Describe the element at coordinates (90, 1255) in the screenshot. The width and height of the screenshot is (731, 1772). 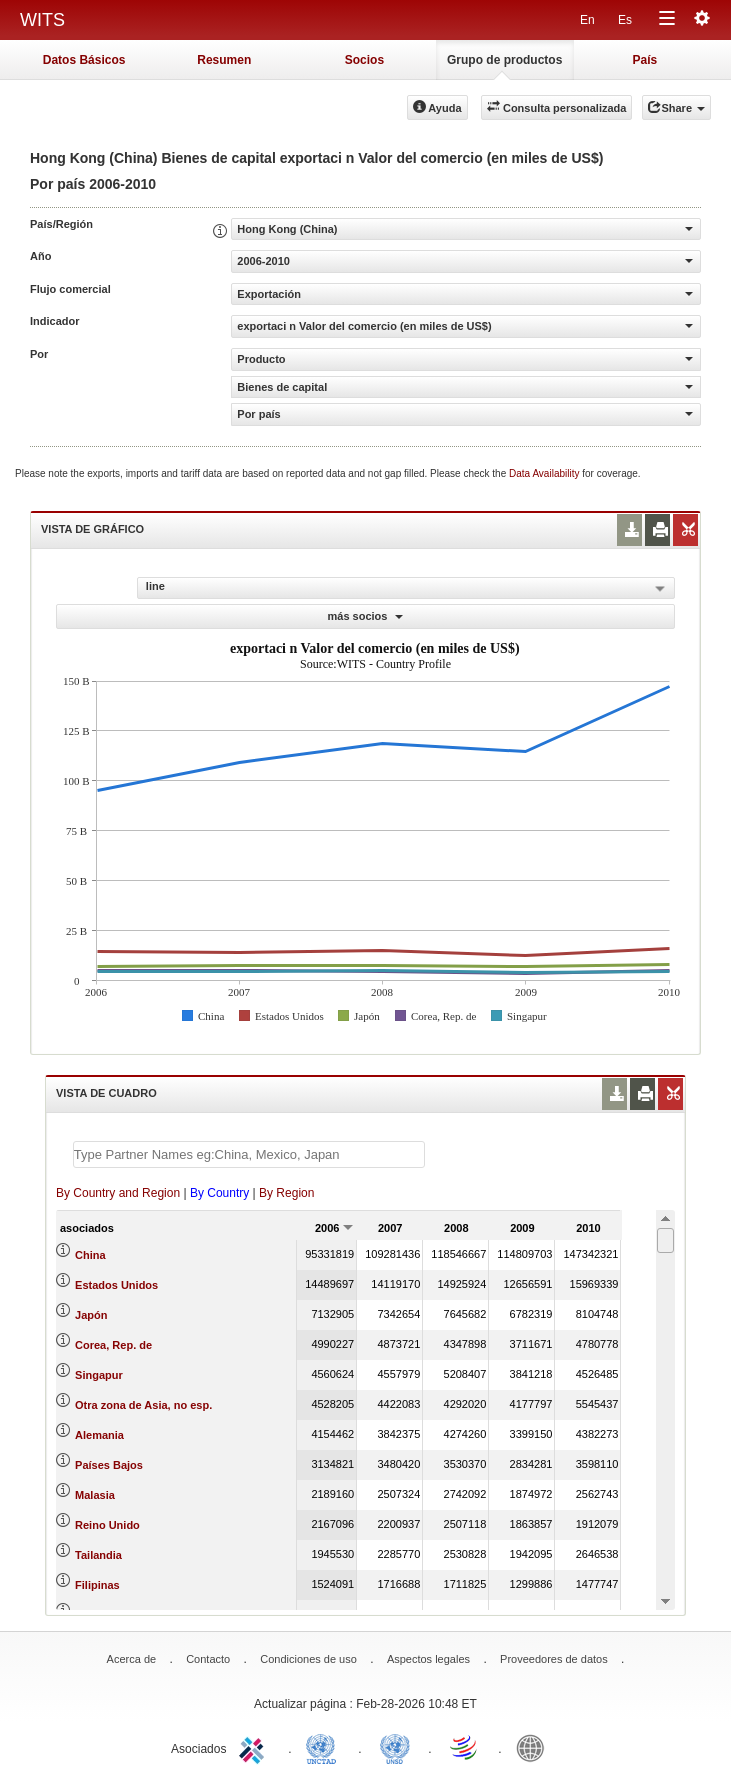
I see `China` at that location.